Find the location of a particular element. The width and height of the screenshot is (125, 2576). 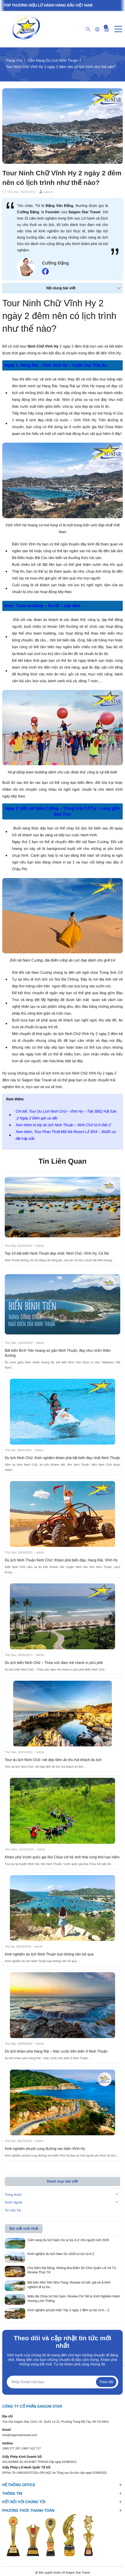

Bãi biển Nhũ Tiên Nha Trang: Review chi tiết, giá vé & kinh nghiệm đi tự túc is located at coordinates (68, 2285).